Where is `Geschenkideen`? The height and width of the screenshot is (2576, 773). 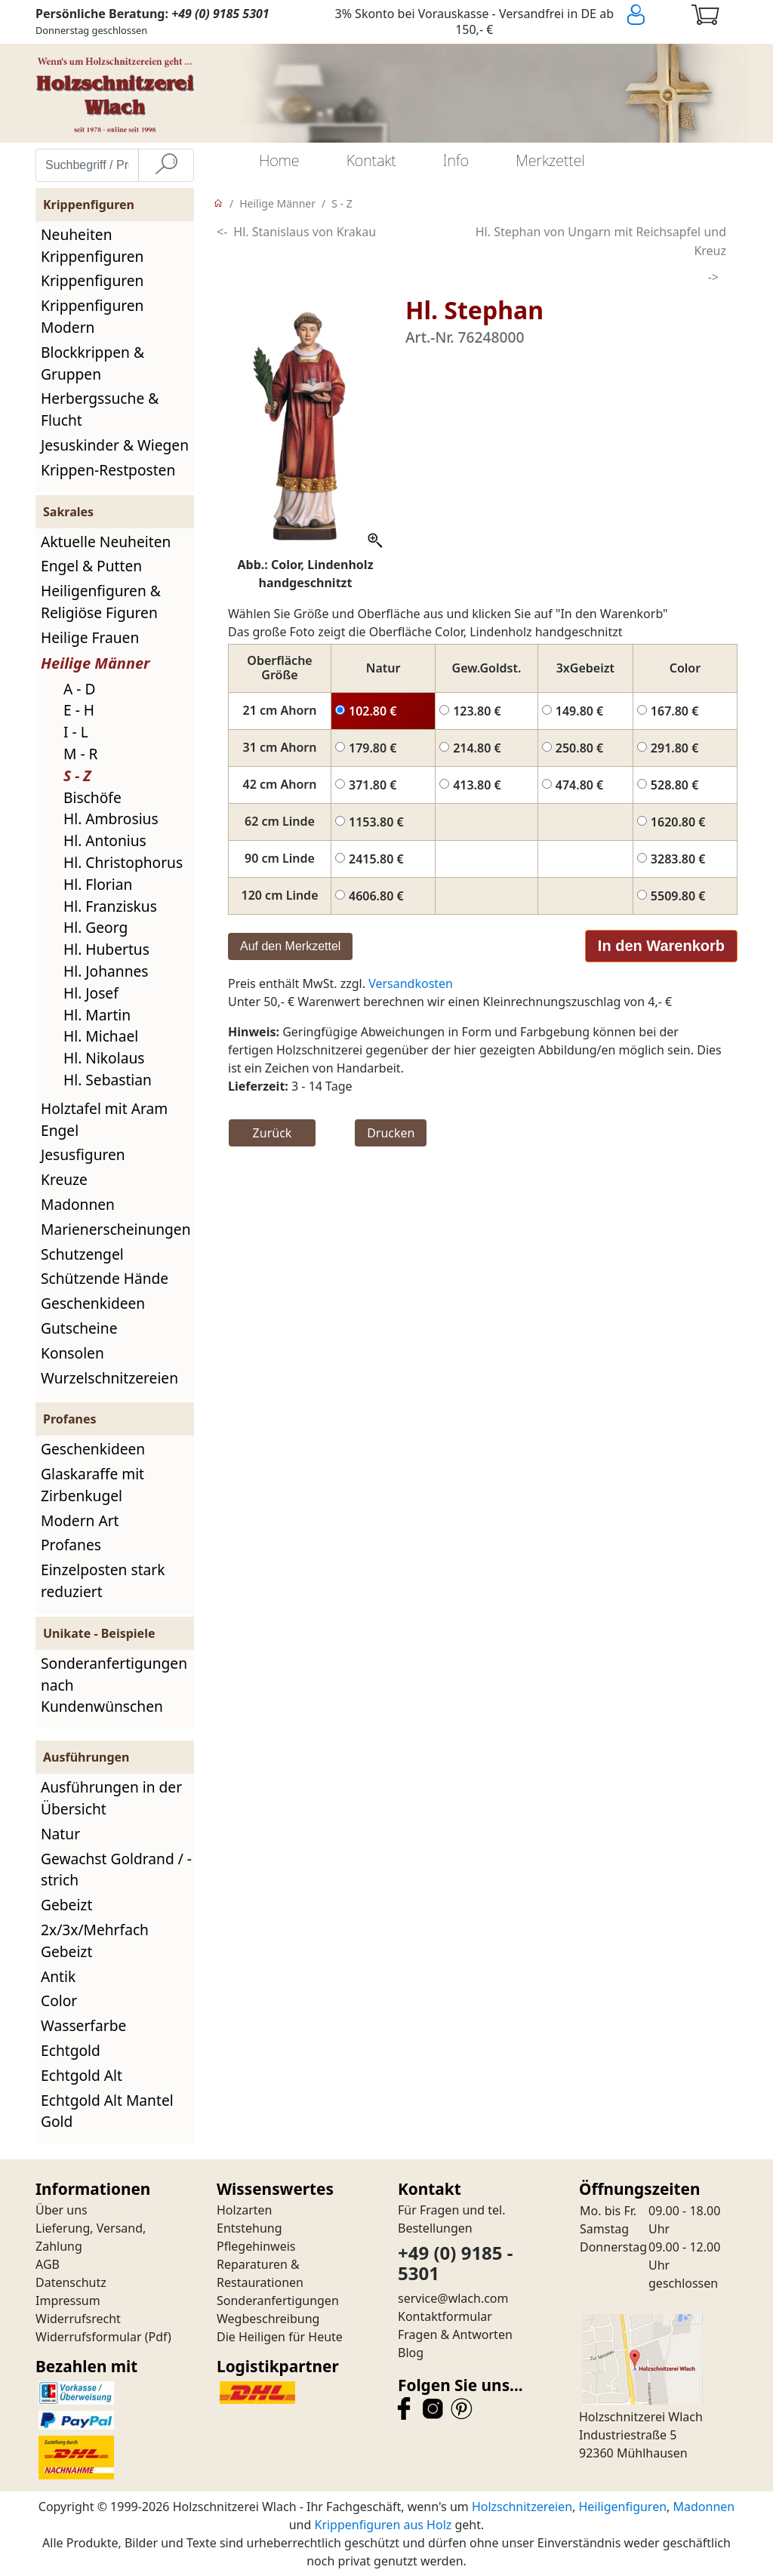
Geschenkideen is located at coordinates (93, 1303).